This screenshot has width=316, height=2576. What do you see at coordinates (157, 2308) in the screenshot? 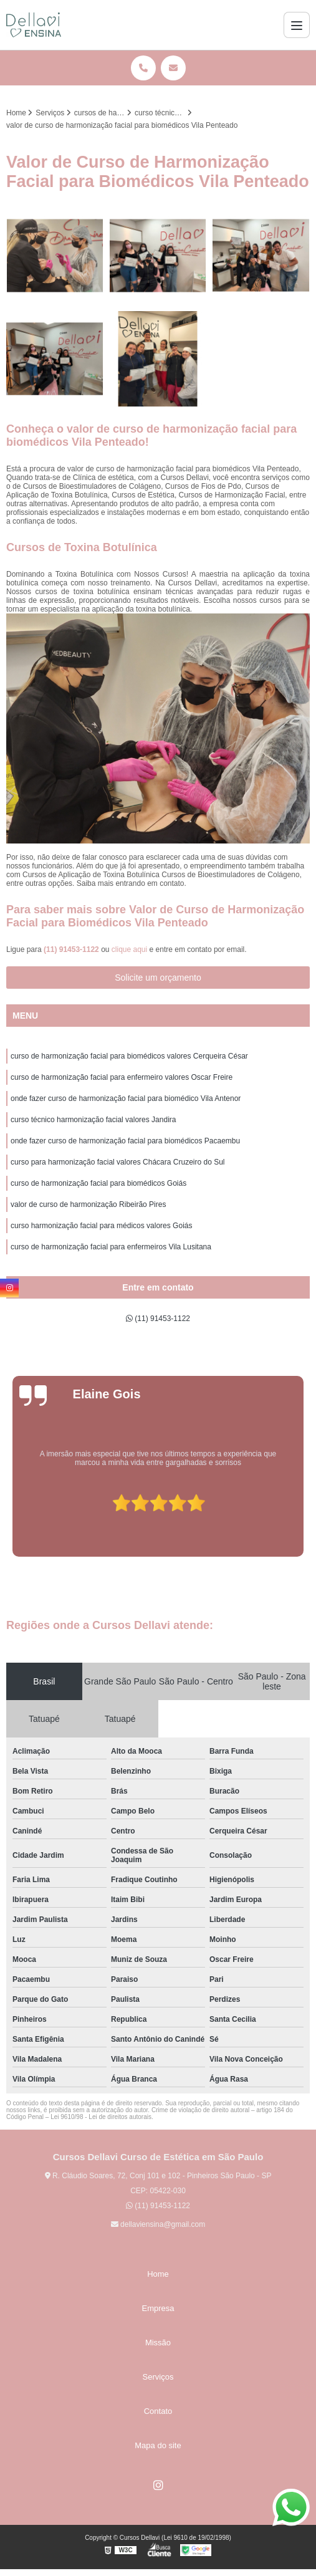
I see `Empresa` at bounding box center [157, 2308].